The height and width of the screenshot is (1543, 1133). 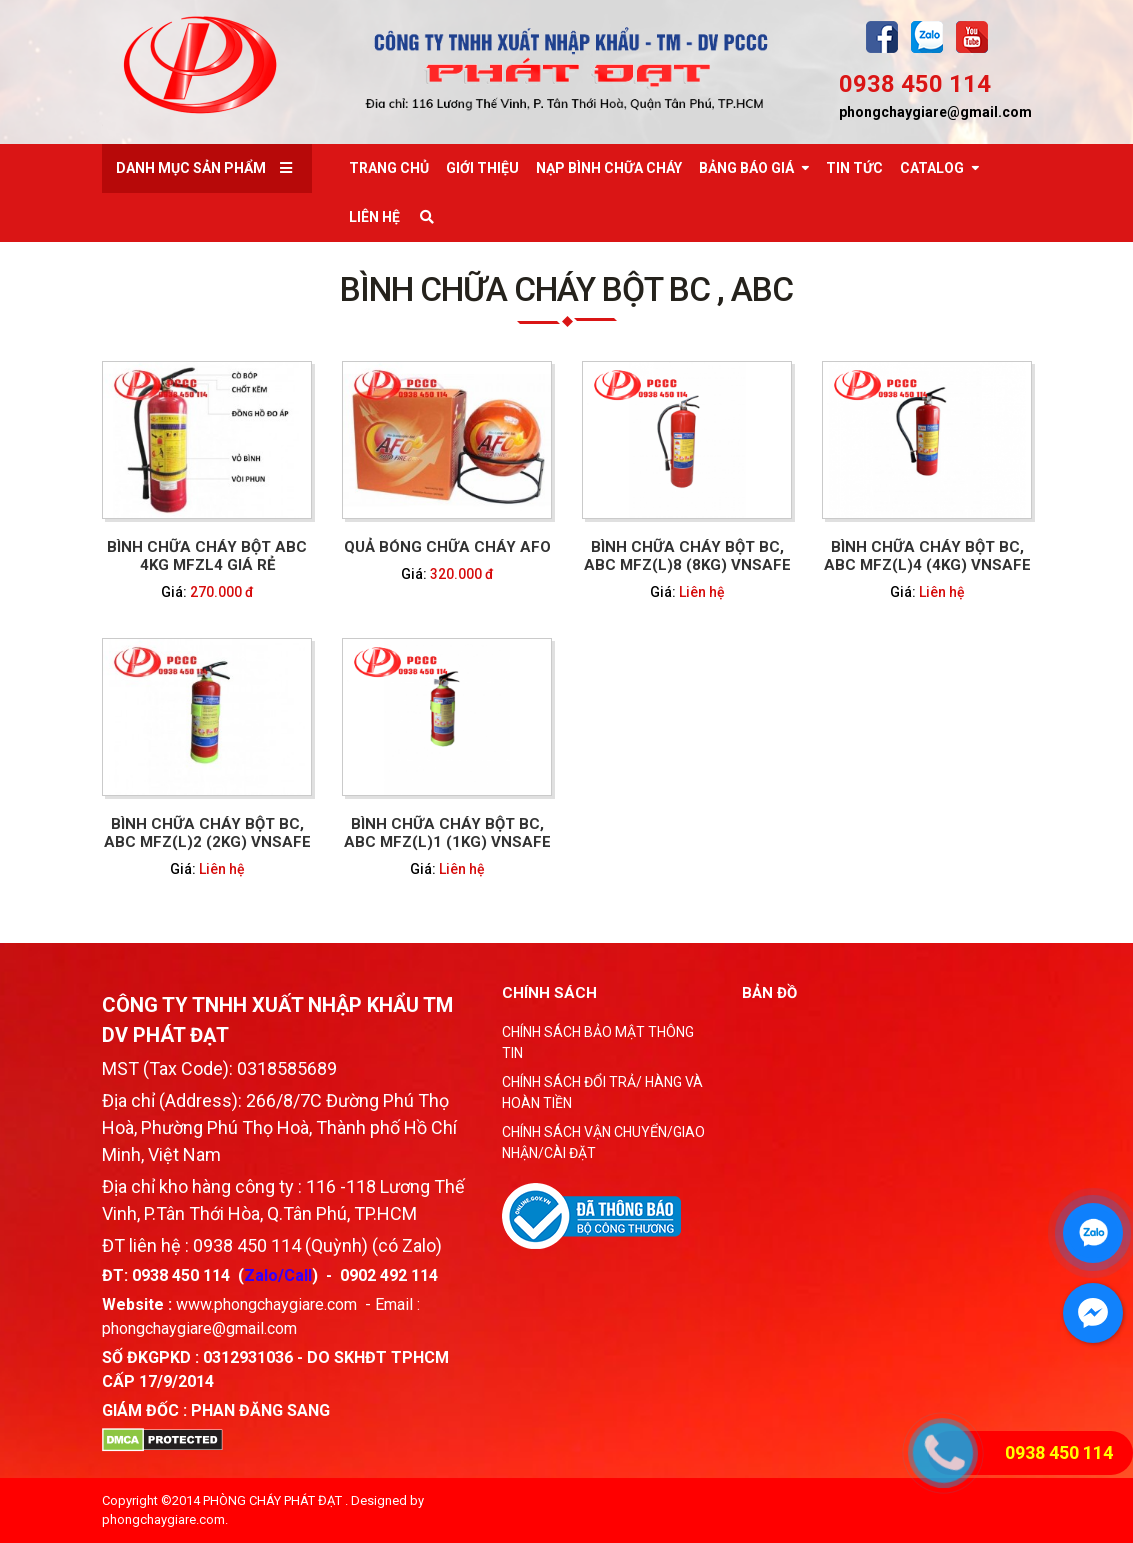 What do you see at coordinates (206, 833) in the screenshot?
I see `BÌNH CHỮA CHÁY BỘT BC, ABC MFZ(L)2 (2KG) VNSAFE` at bounding box center [206, 833].